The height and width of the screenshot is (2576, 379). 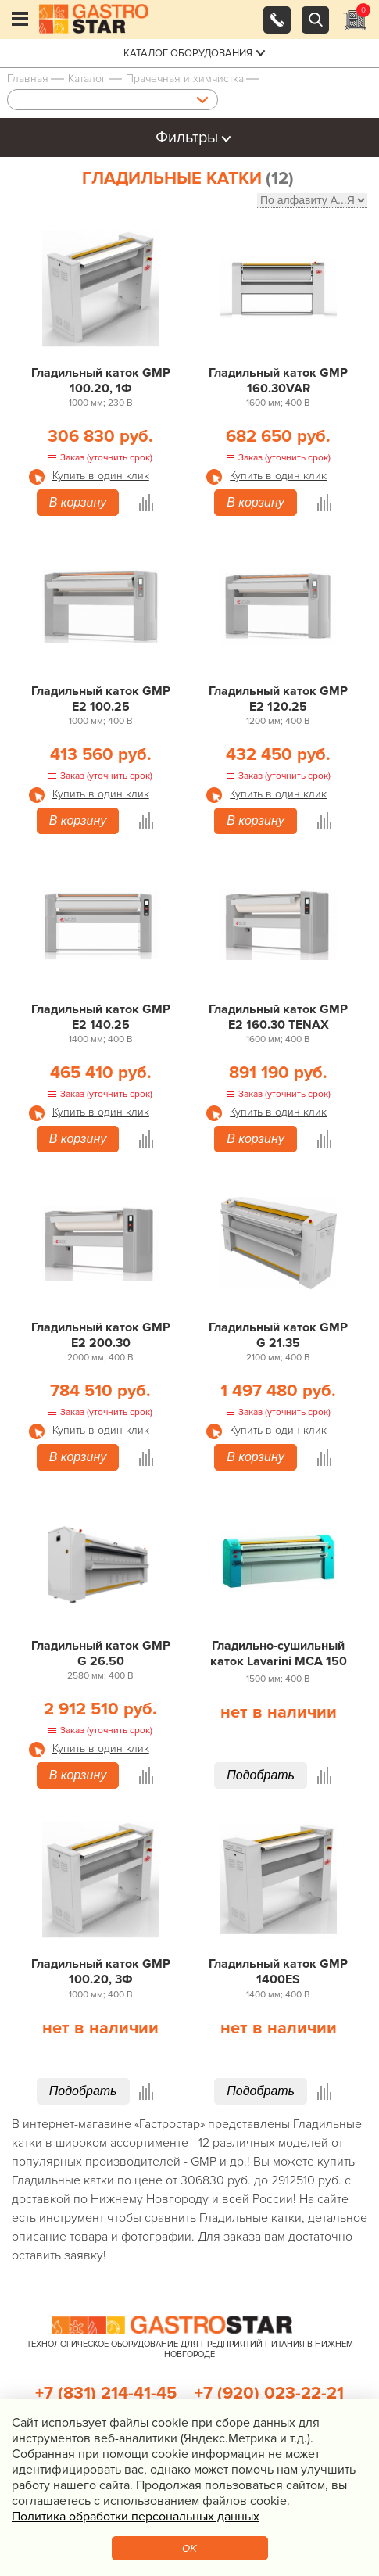 I want to click on Гладильно-сушильный каток Lavarini MCA 150, so click(x=278, y=1653).